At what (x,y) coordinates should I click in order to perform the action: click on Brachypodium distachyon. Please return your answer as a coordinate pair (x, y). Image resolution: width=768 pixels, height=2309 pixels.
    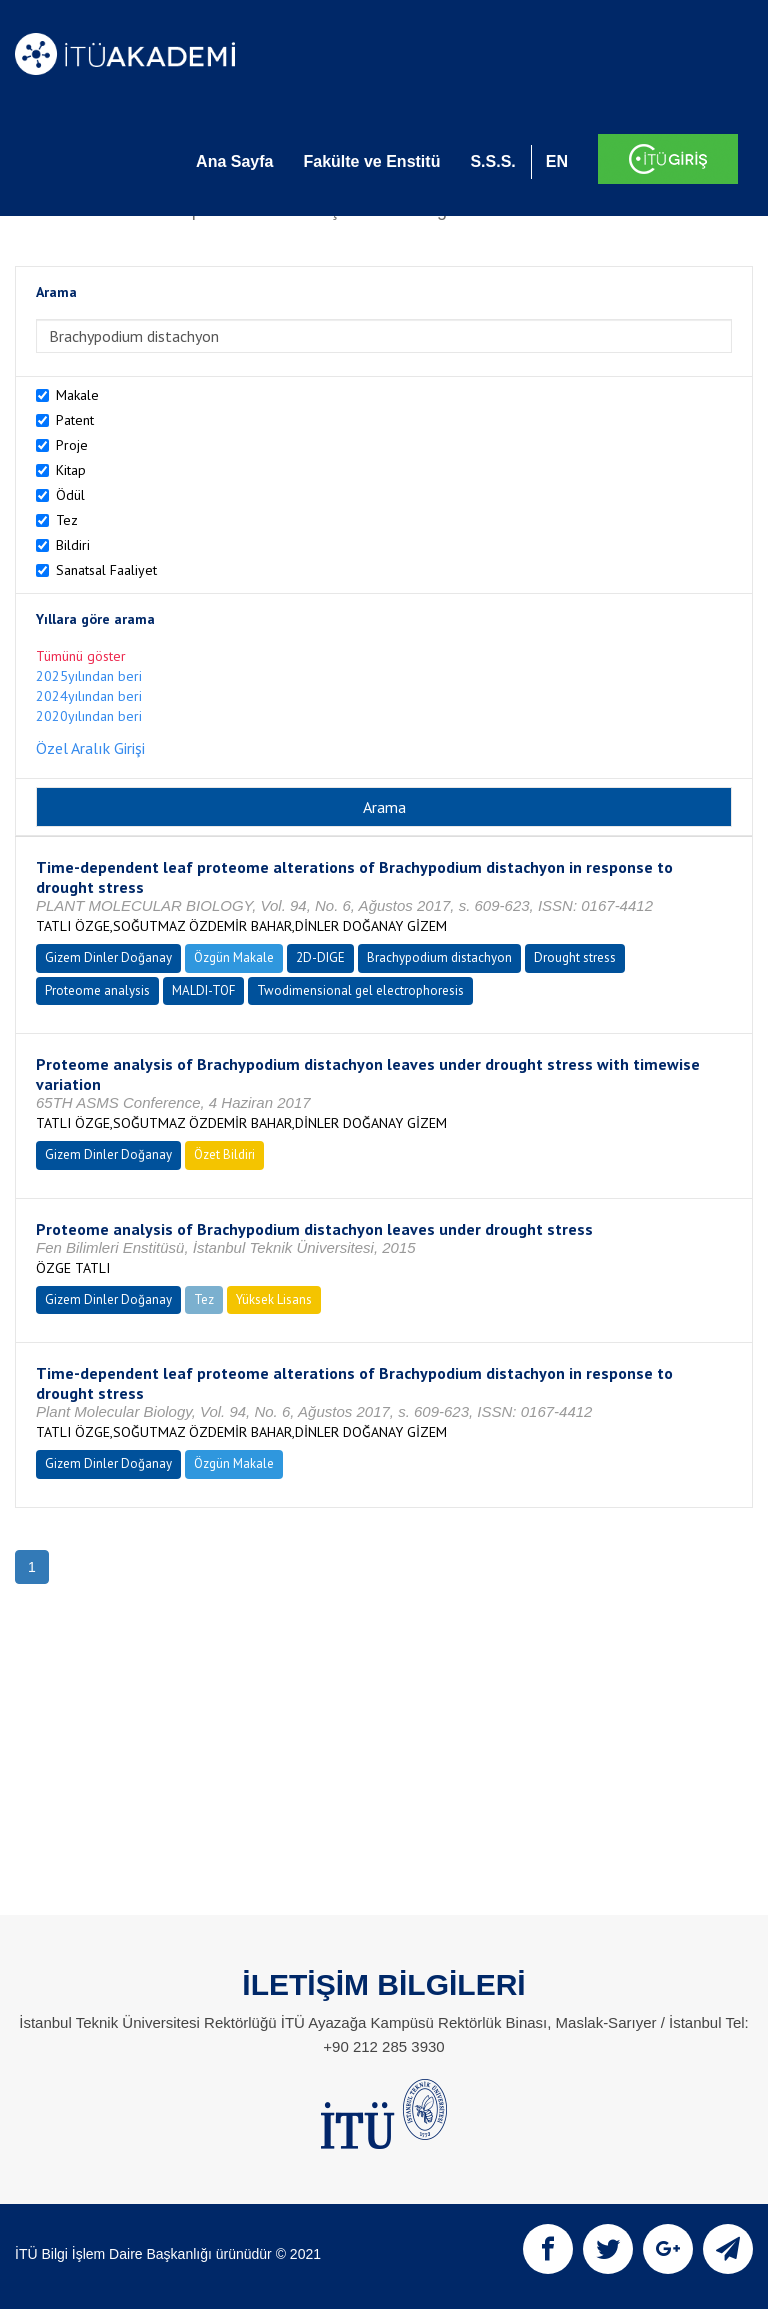
    Looking at the image, I should click on (439, 957).